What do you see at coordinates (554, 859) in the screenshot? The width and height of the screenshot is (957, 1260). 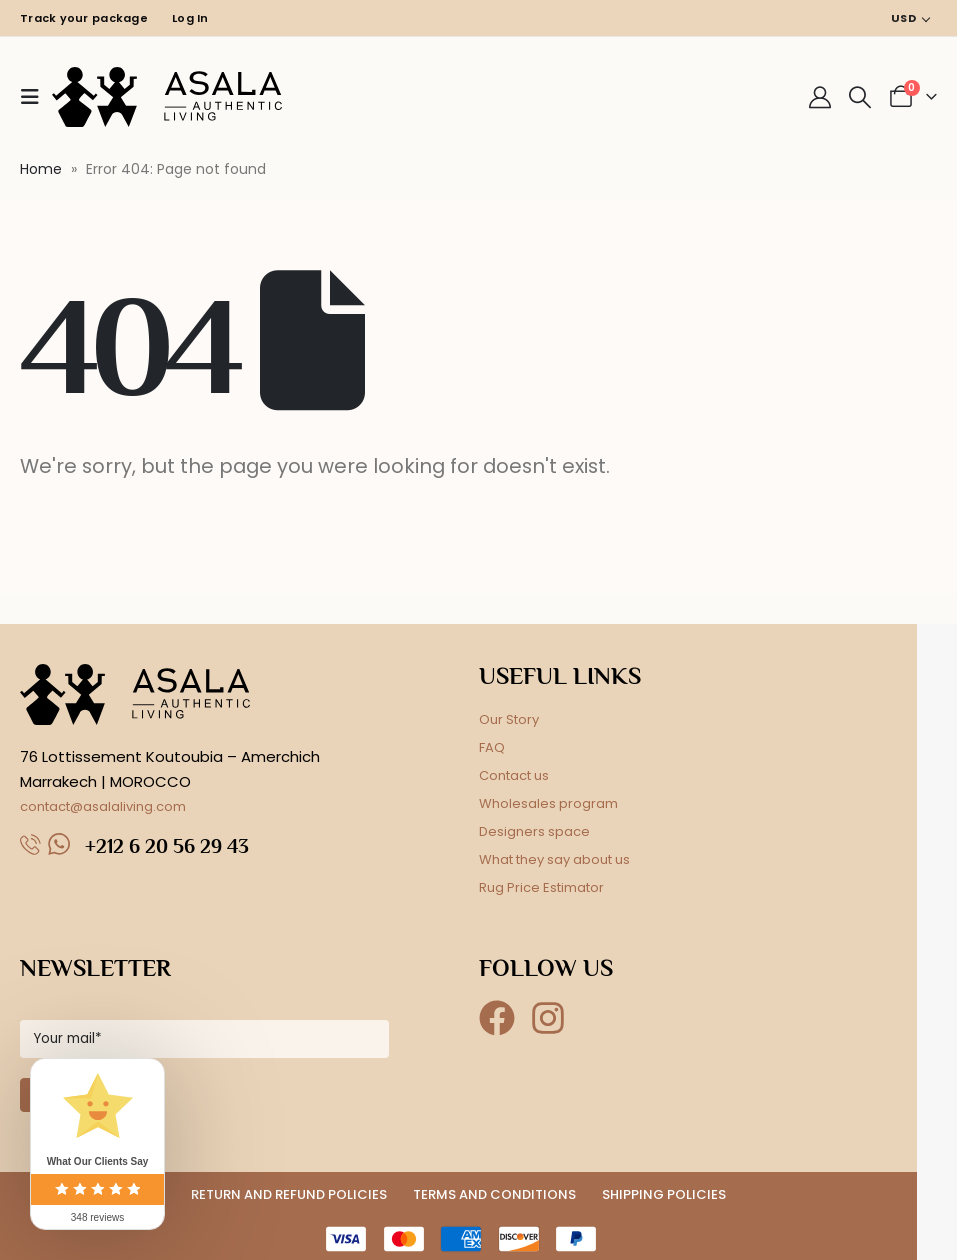 I see `What they say about us` at bounding box center [554, 859].